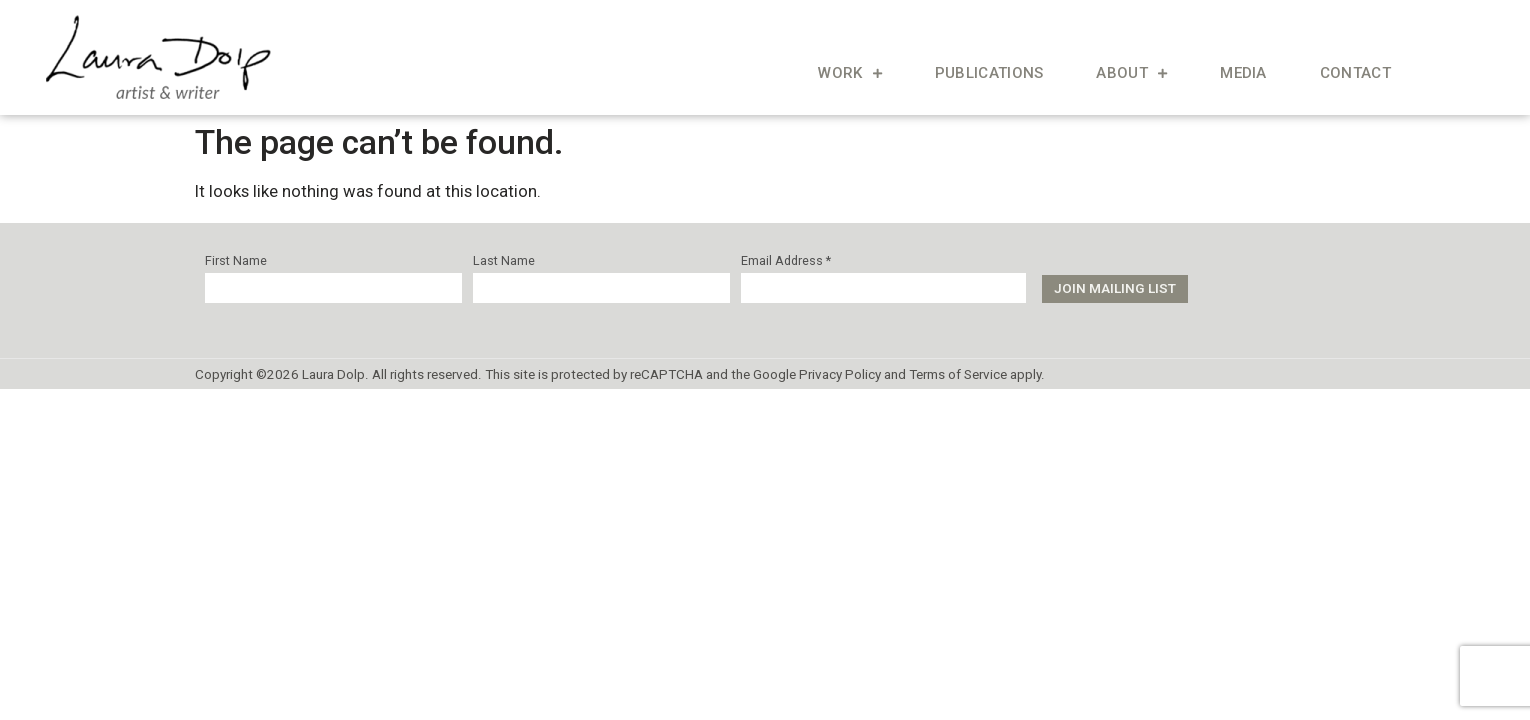 The height and width of the screenshot is (720, 1530). I want to click on Media, so click(1243, 73).